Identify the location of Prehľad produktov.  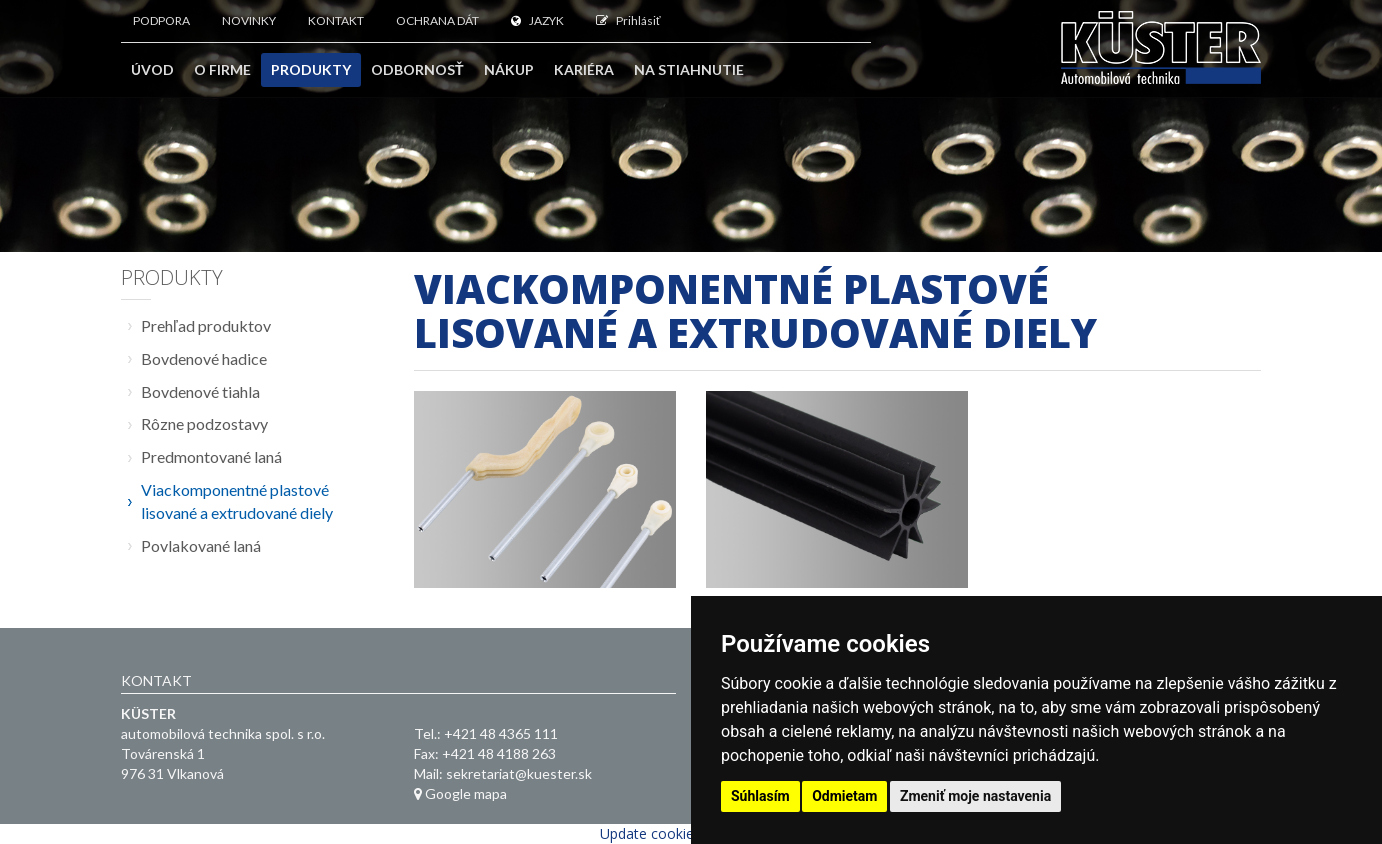
(206, 325).